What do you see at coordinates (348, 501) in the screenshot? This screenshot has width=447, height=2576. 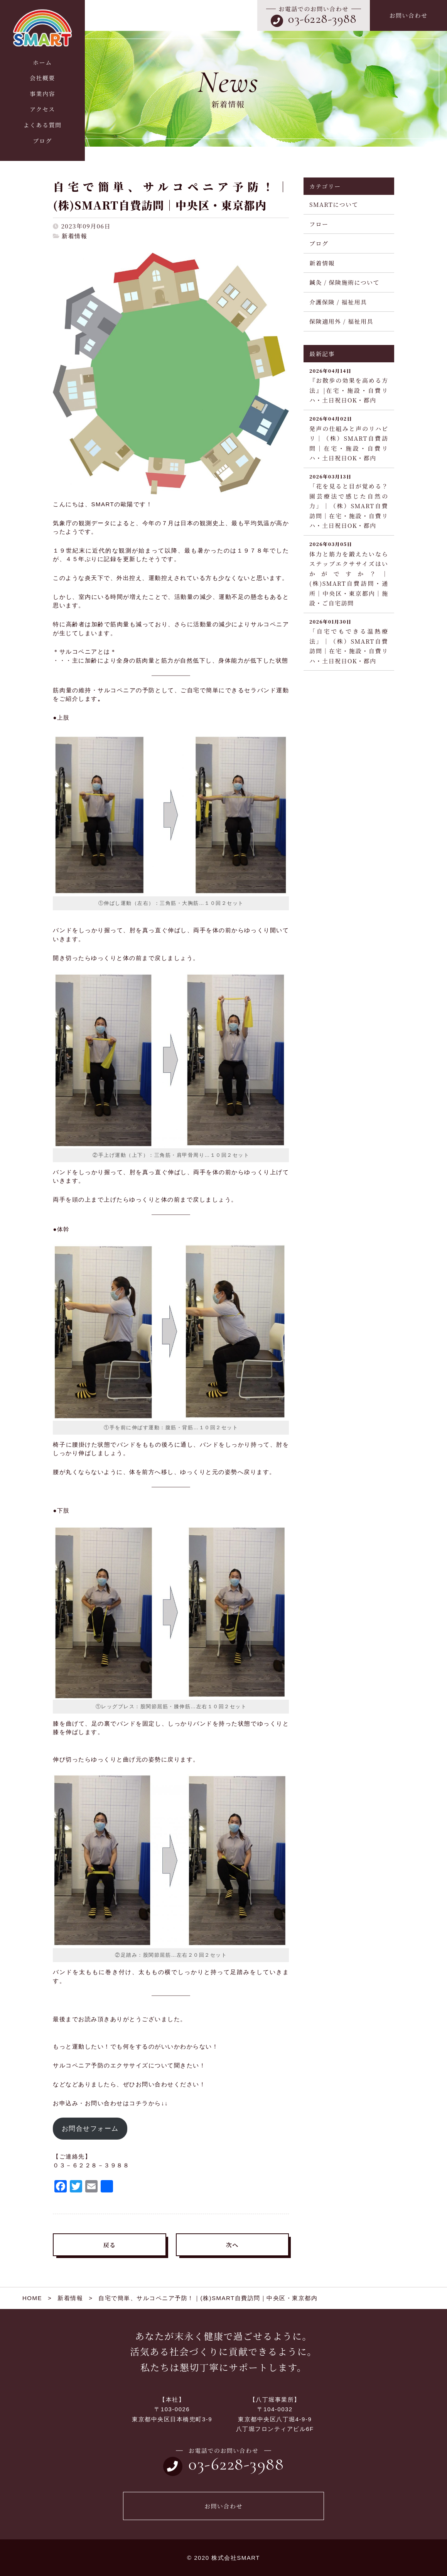 I see `「花を見ると目が覚める？園芸療法で感じた自然の力」｜（株）SMART自費訪問｜在宅・施設・自費リハ・土日祝日OK・都内` at bounding box center [348, 501].